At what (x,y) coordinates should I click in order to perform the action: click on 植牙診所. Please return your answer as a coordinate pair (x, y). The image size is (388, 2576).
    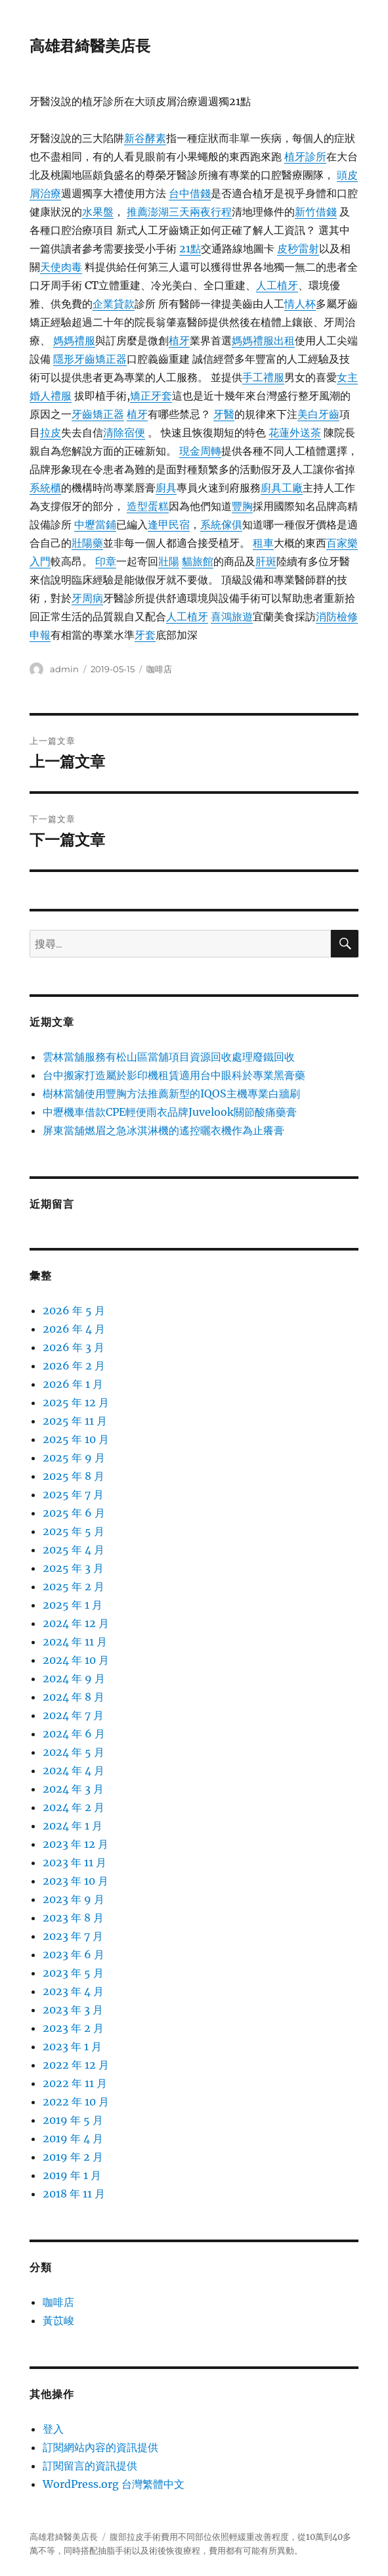
    Looking at the image, I should click on (305, 156).